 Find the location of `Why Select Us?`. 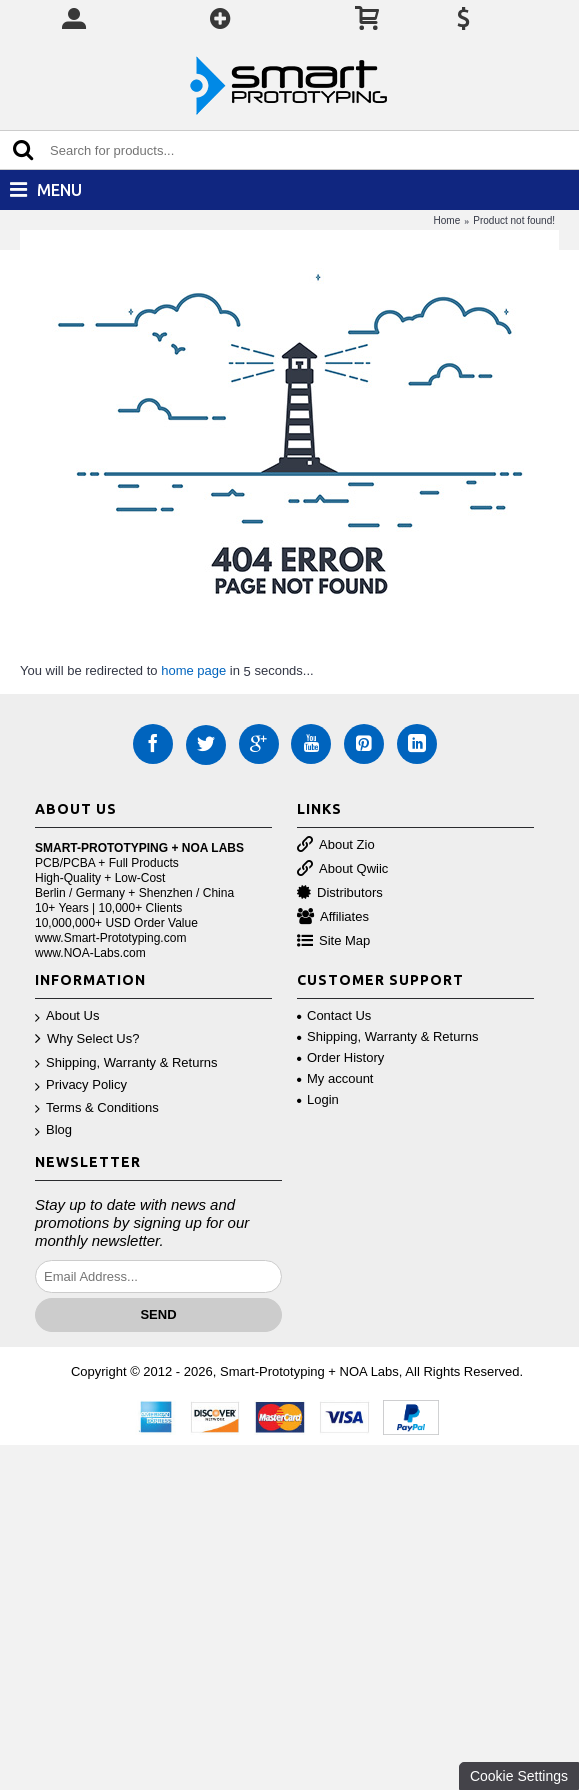

Why Select Us? is located at coordinates (87, 1039).